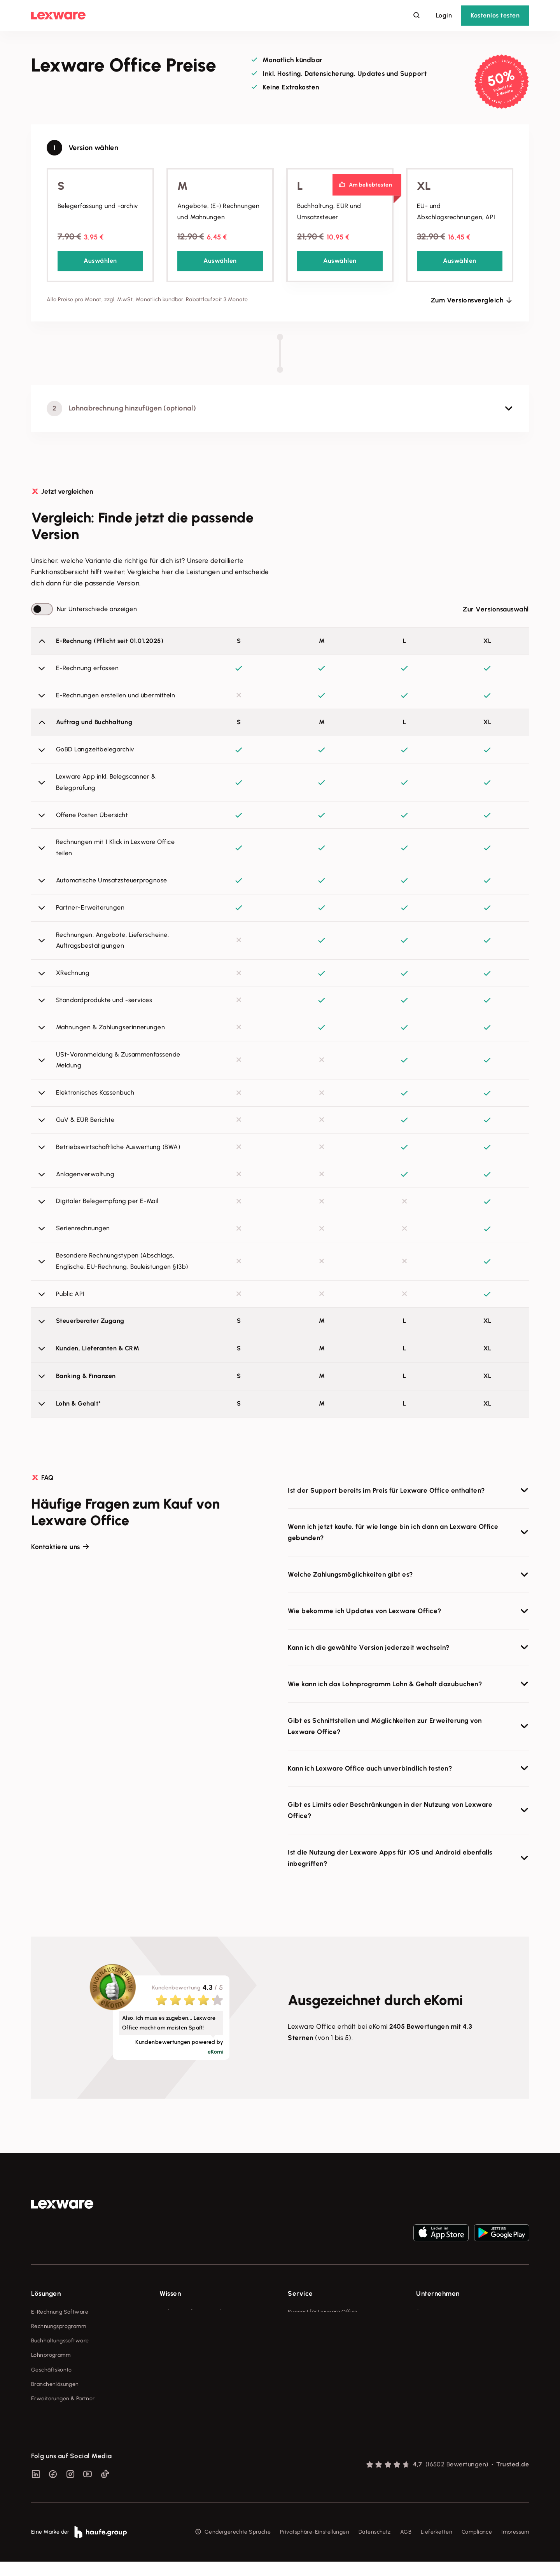 The image size is (560, 2576). Describe the element at coordinates (58, 15) in the screenshot. I see `[Lexware Startseite]` at that location.